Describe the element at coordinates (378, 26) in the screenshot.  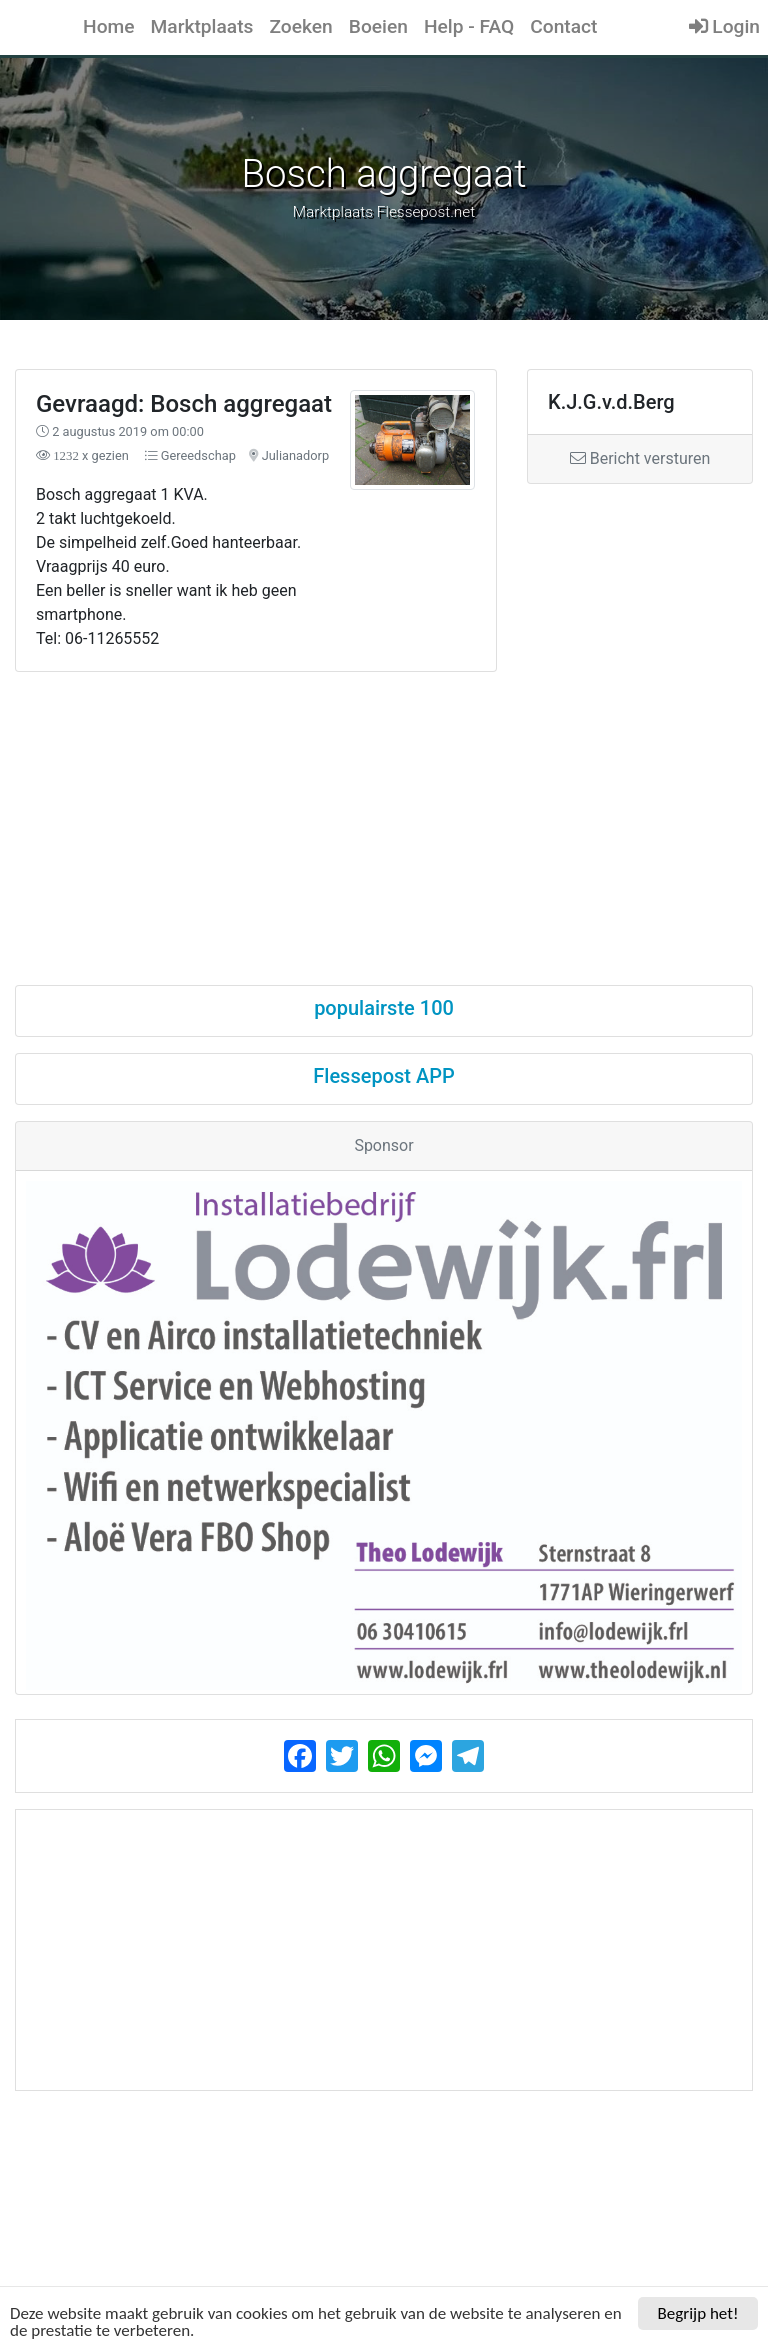
I see `Boeien` at that location.